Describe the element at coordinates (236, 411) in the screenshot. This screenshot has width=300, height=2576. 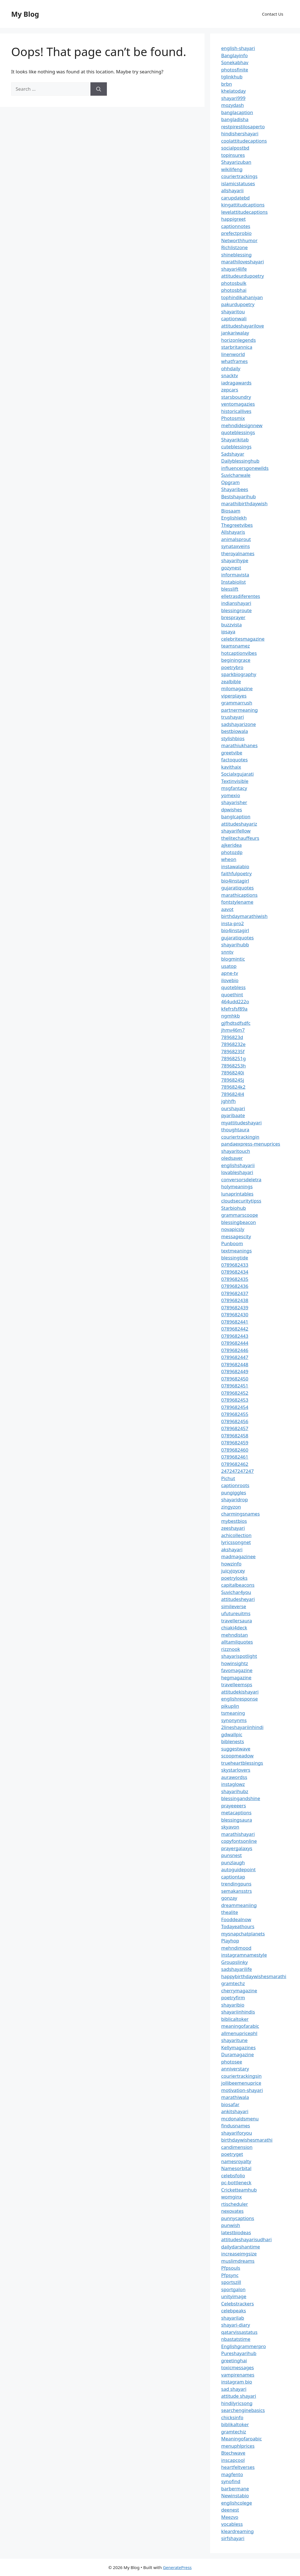
I see `historicallives` at that location.